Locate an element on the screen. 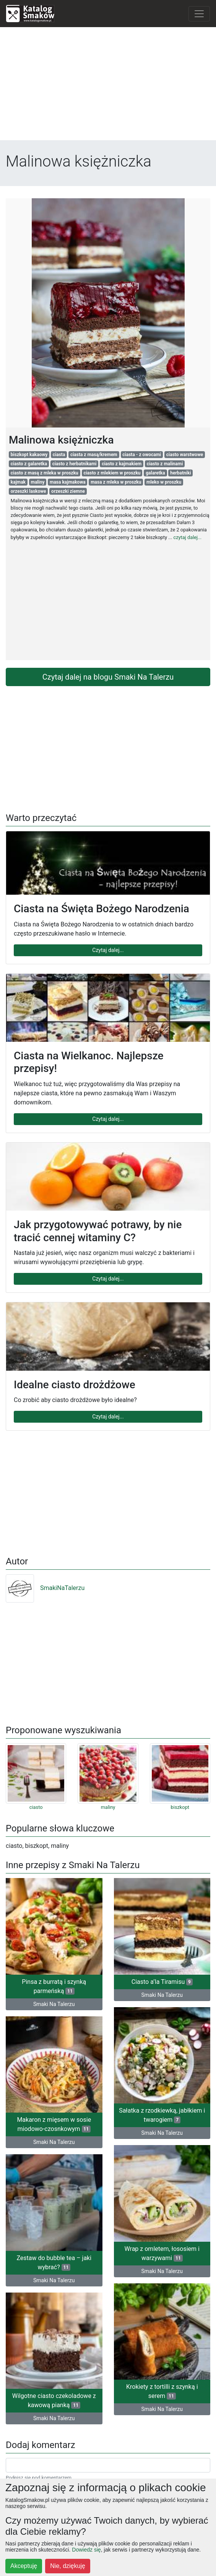  ciasta - z owocami is located at coordinates (141, 454).